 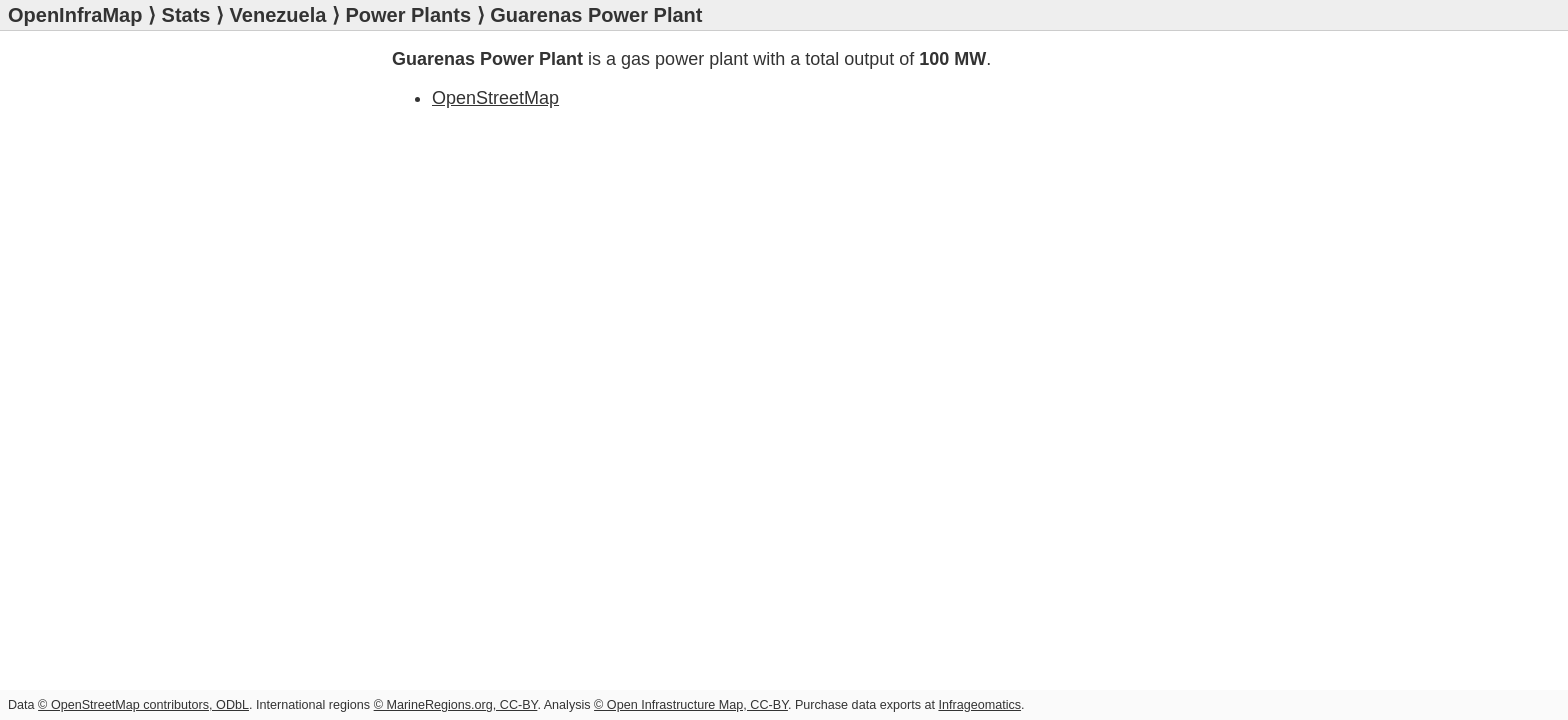 I want to click on © Open Infrastructure Map, CC-BY, so click(x=691, y=705).